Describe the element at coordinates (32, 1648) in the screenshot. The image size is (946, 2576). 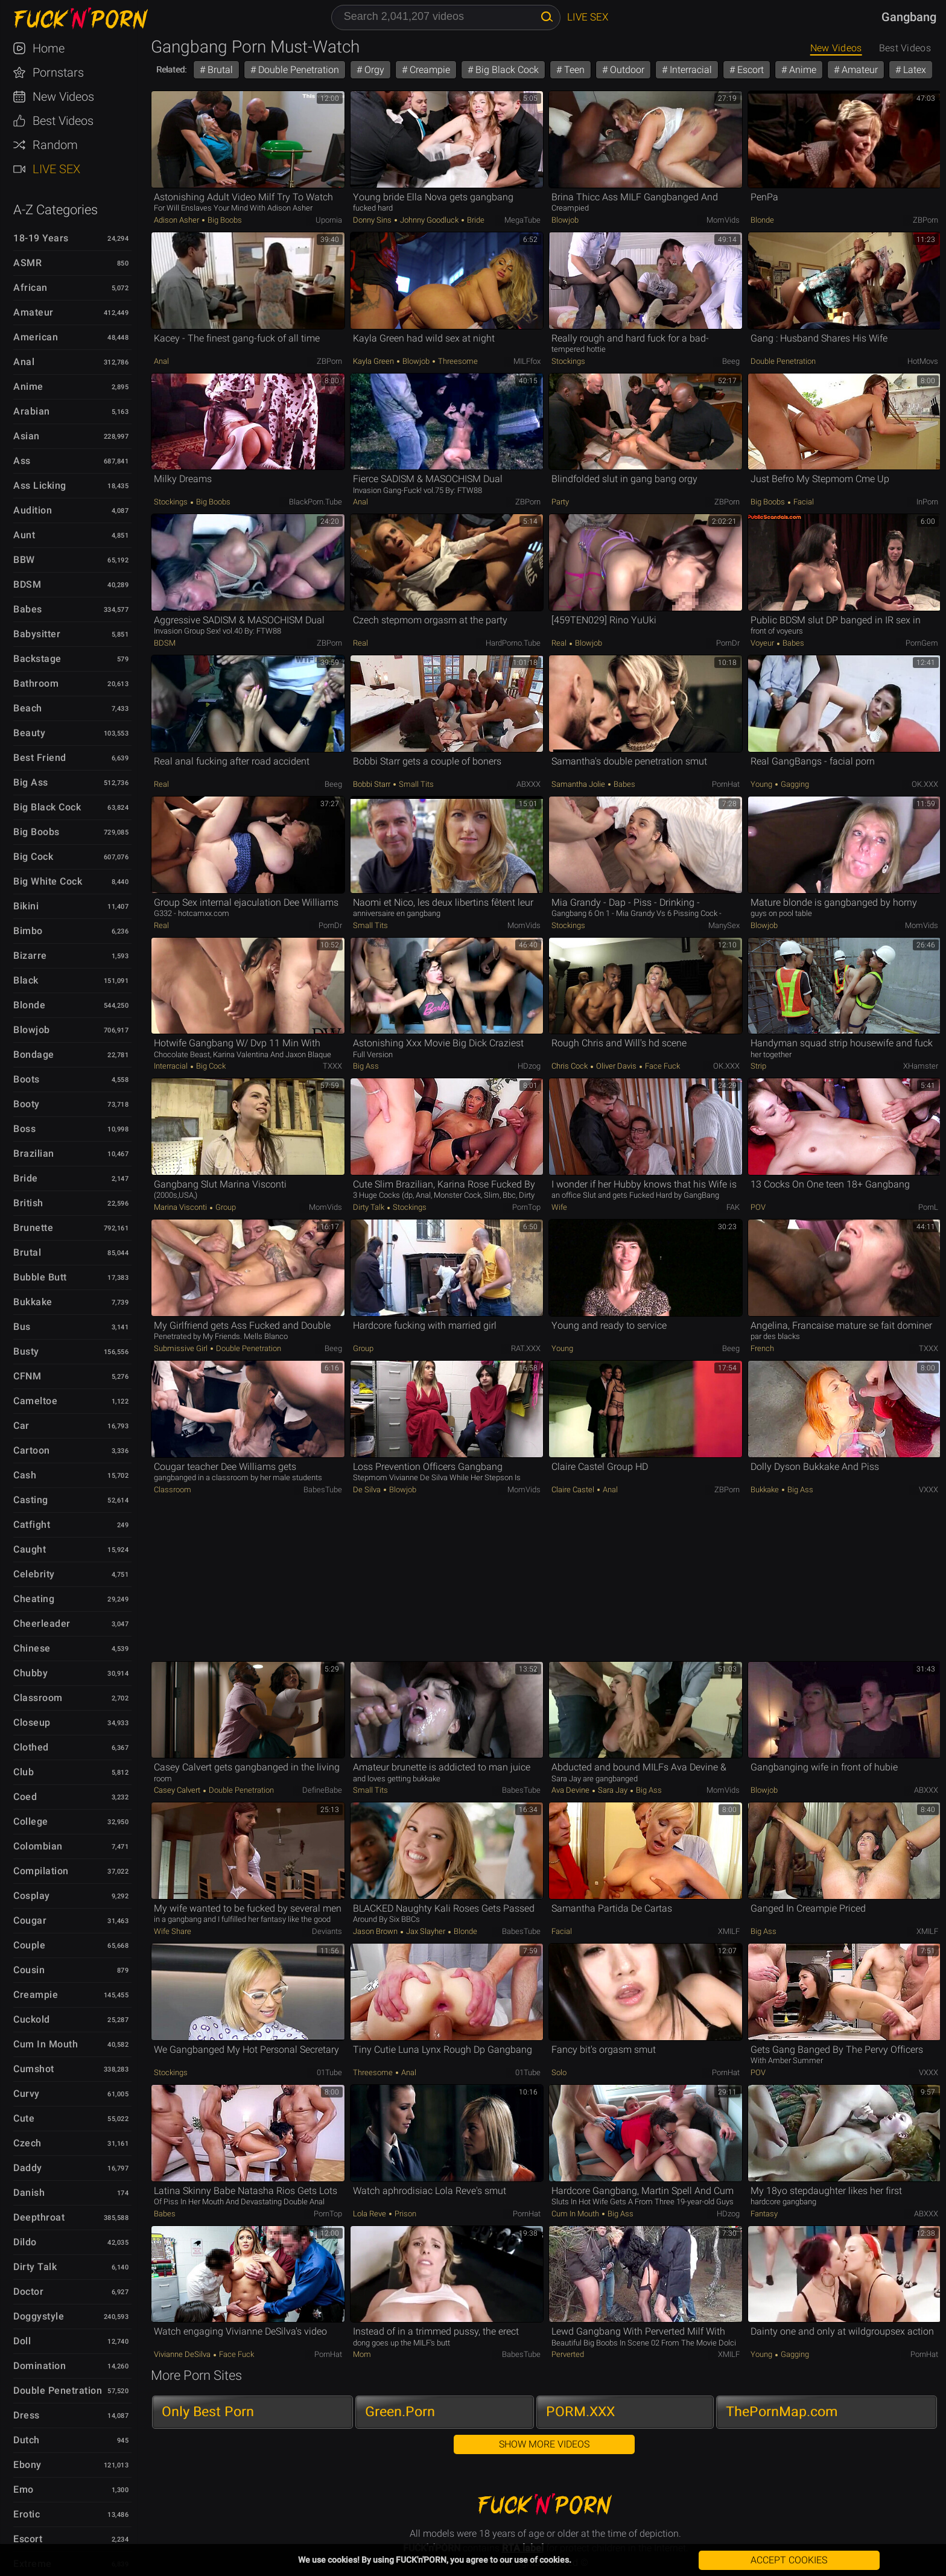
I see `Chinese` at that location.